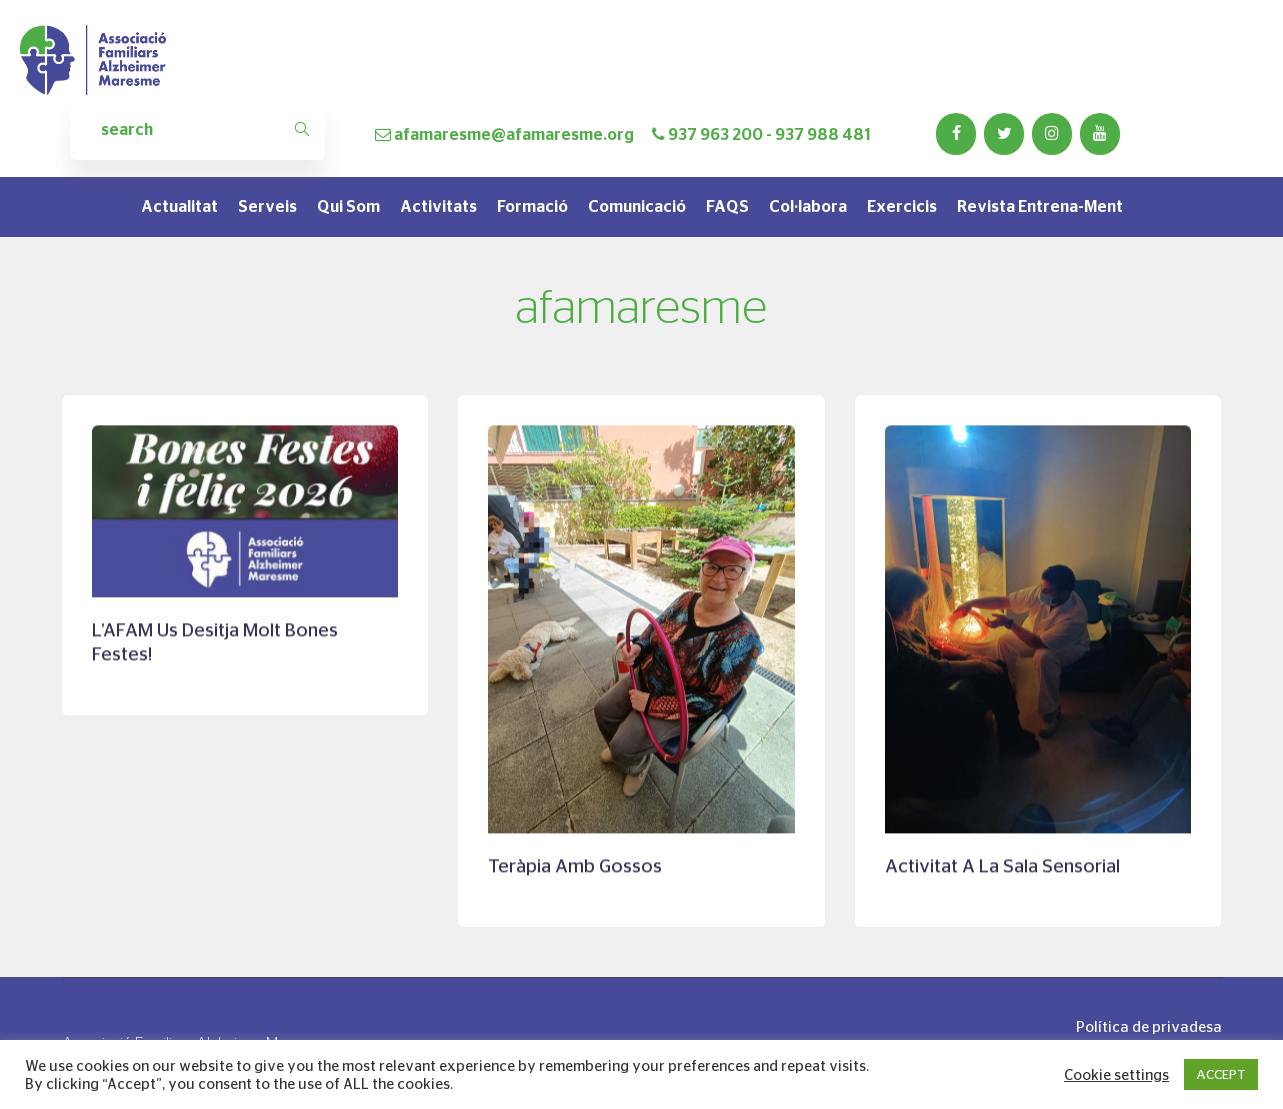  What do you see at coordinates (348, 206) in the screenshot?
I see `Qui som` at bounding box center [348, 206].